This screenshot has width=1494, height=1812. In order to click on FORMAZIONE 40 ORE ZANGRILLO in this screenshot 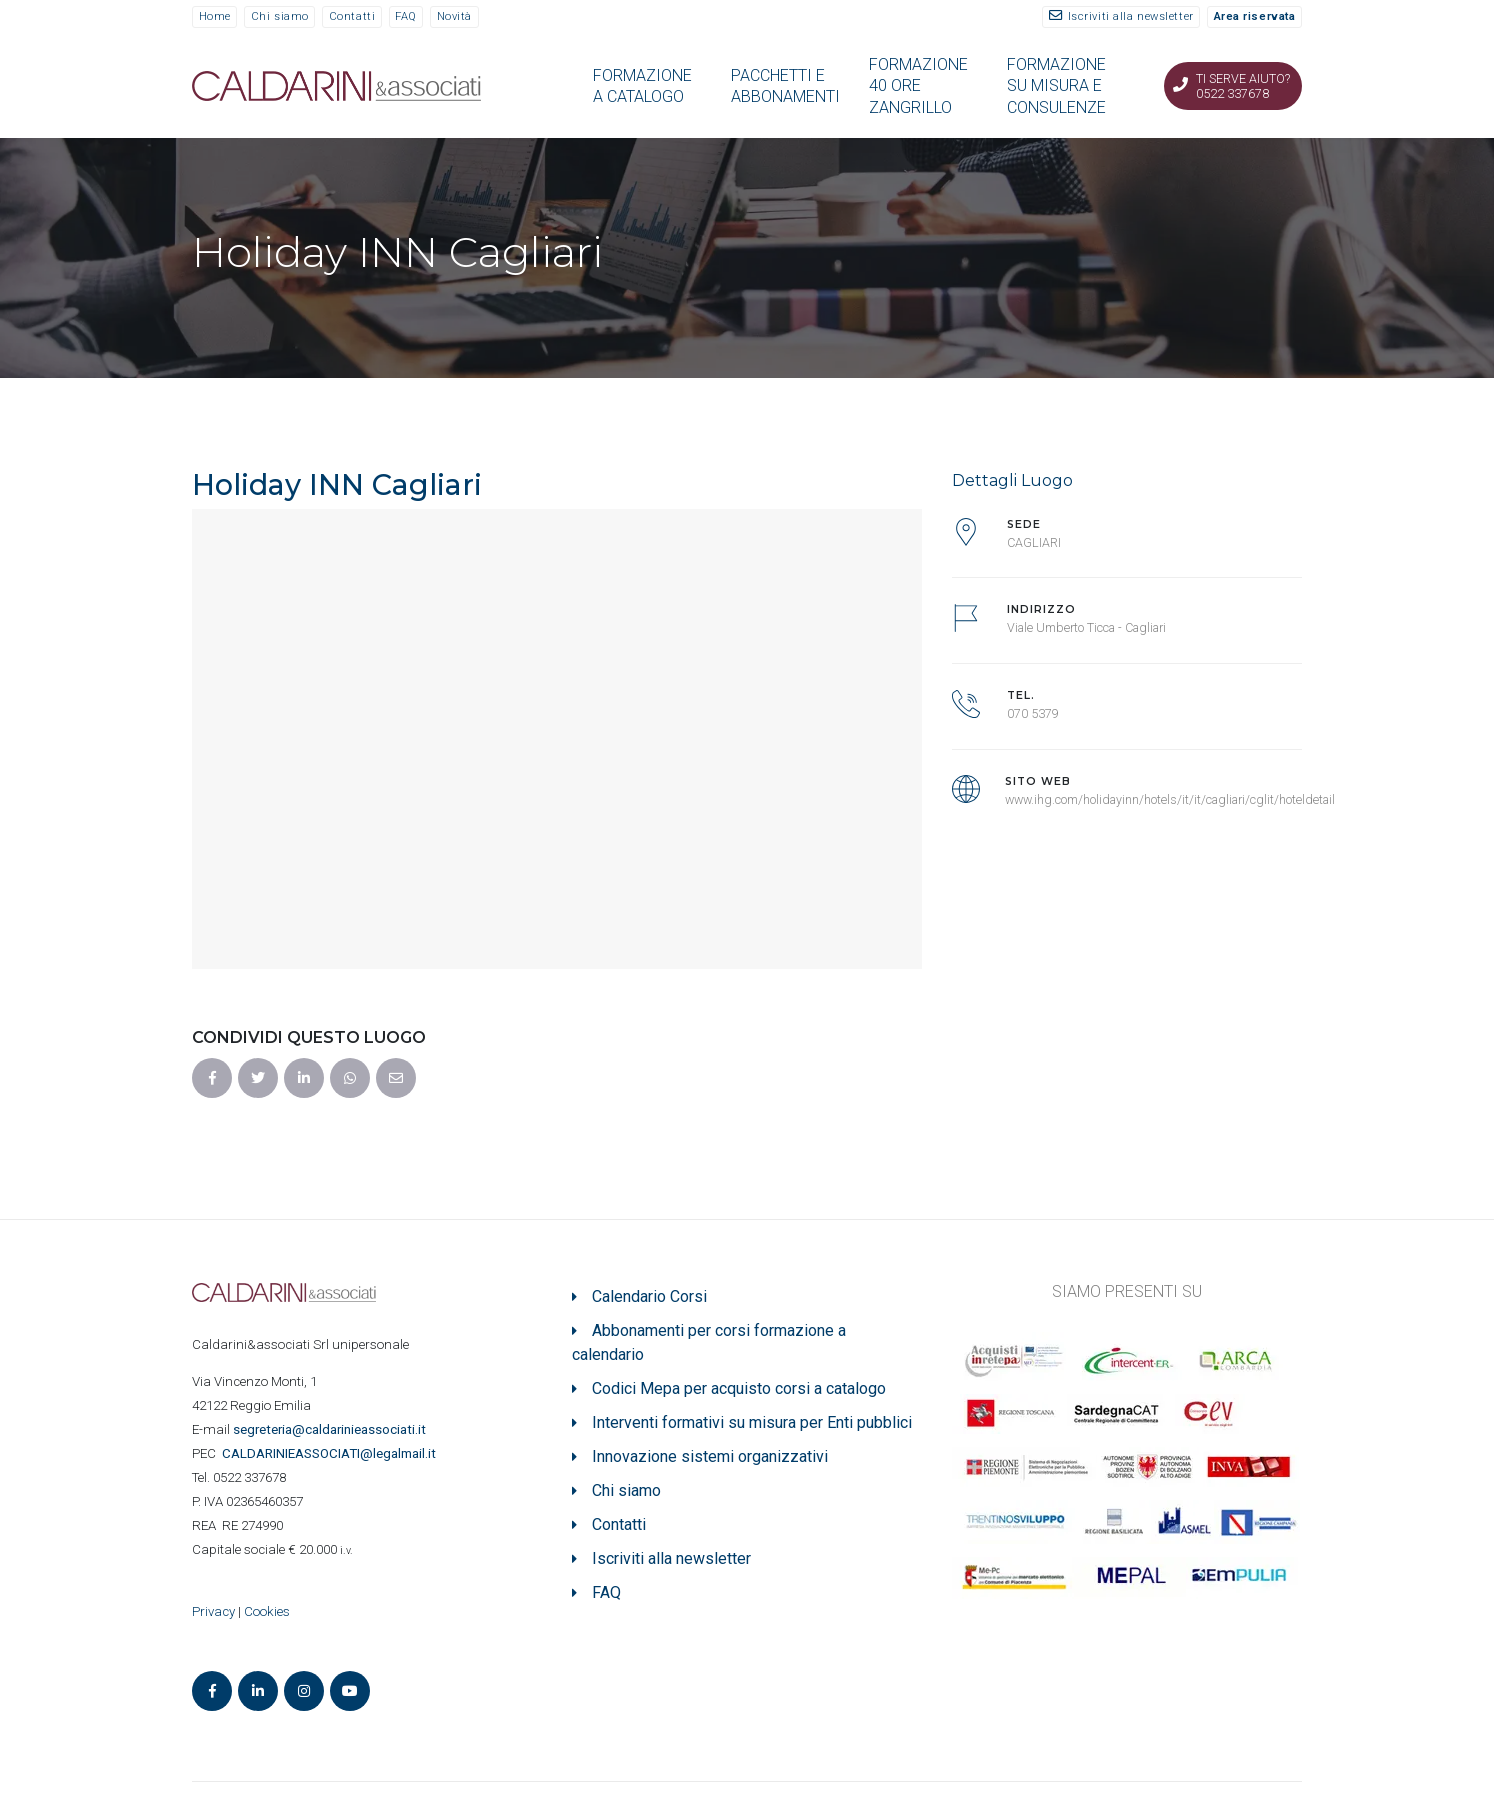, I will do `click(918, 86)`.